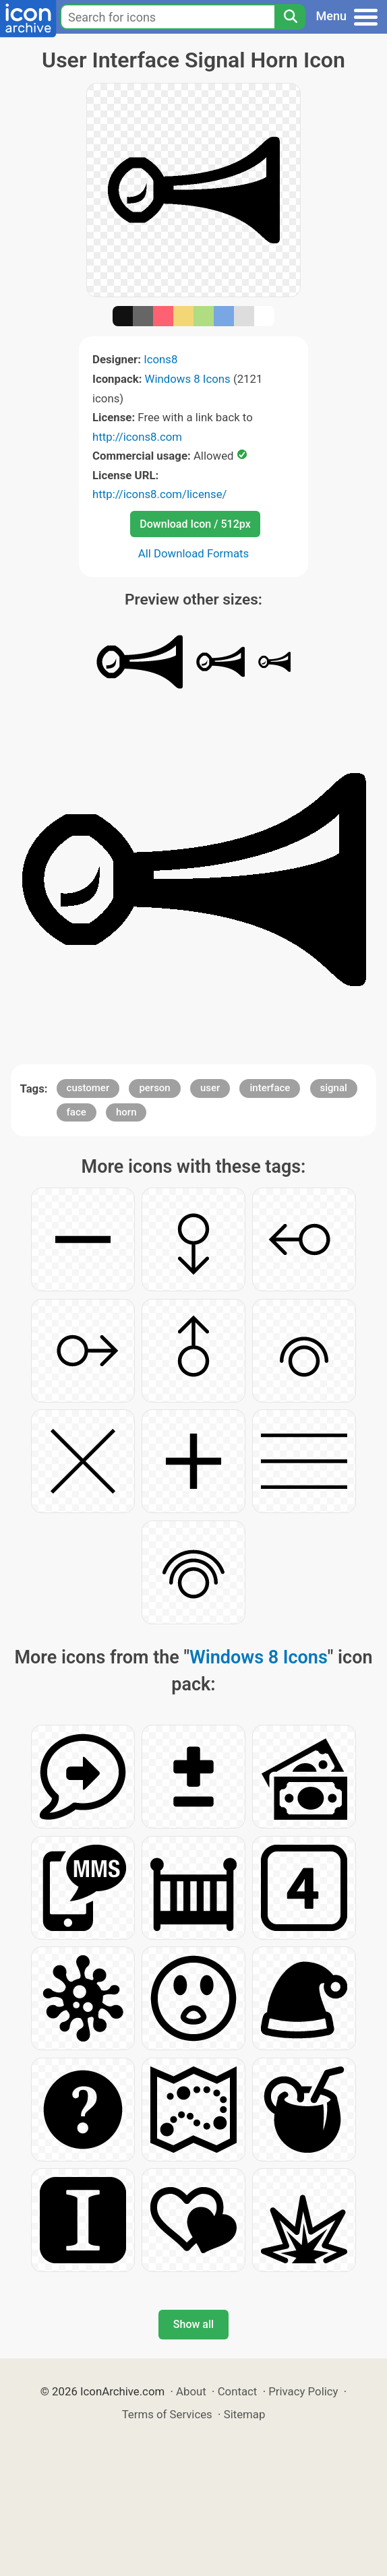  What do you see at coordinates (238, 2391) in the screenshot?
I see `Contact` at bounding box center [238, 2391].